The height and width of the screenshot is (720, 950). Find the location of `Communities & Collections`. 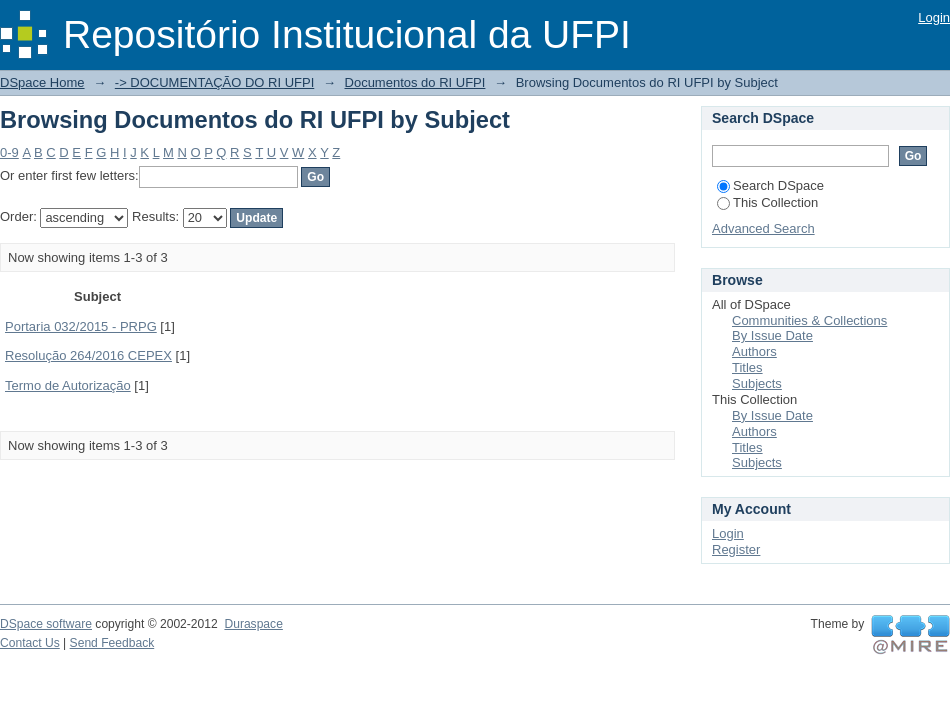

Communities & Collections is located at coordinates (809, 320).